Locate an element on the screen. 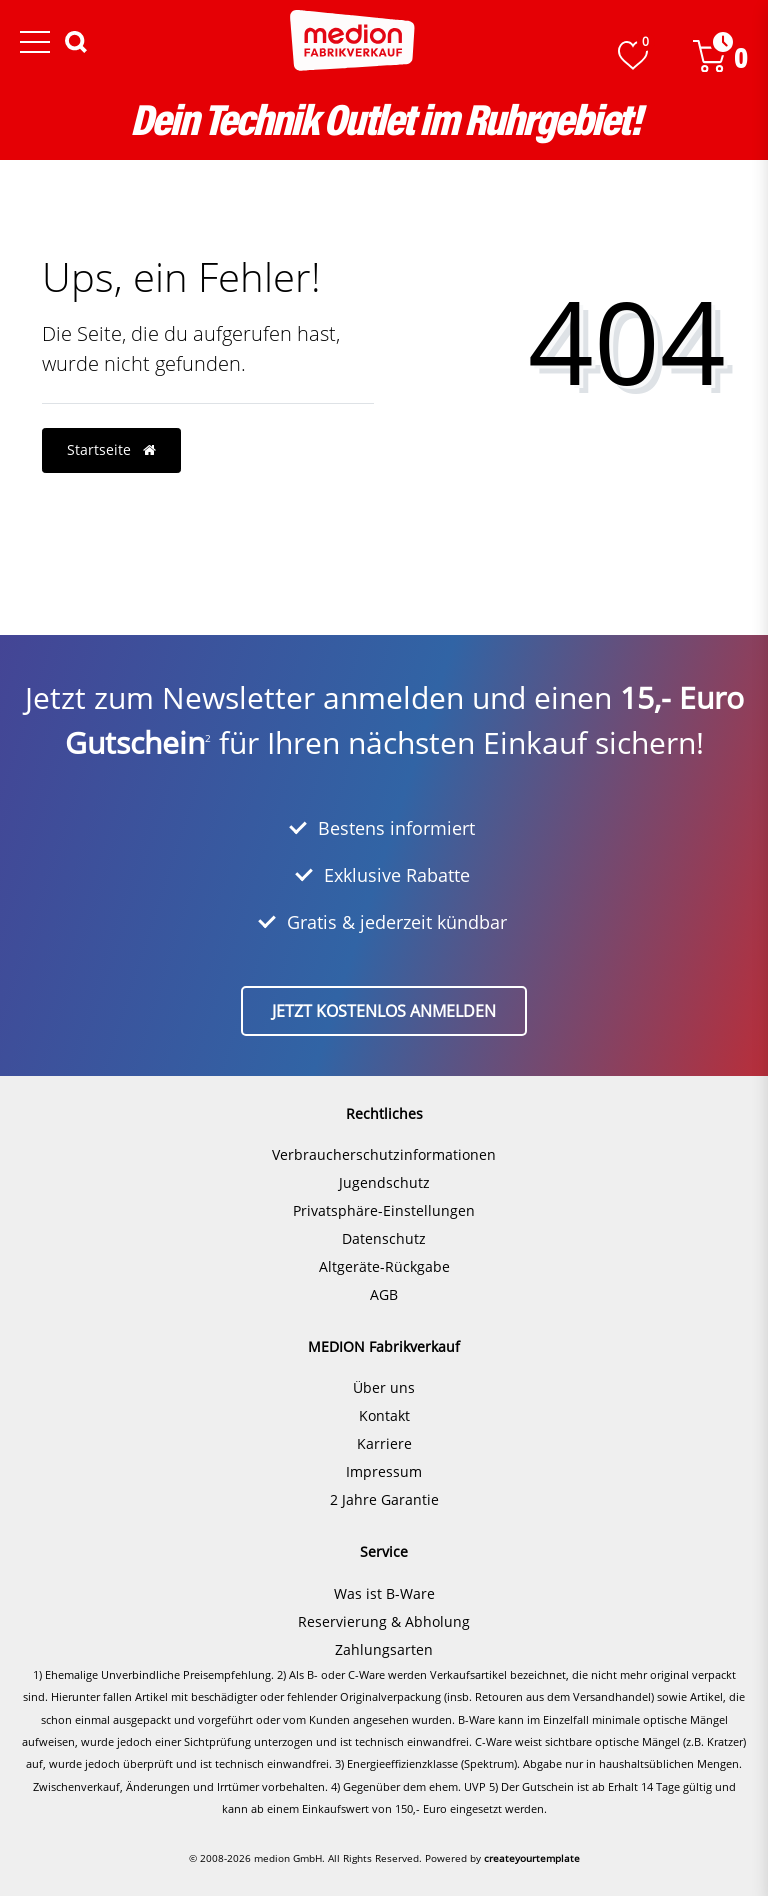 Image resolution: width=768 pixels, height=1896 pixels. Kontakt is located at coordinates (384, 1415).